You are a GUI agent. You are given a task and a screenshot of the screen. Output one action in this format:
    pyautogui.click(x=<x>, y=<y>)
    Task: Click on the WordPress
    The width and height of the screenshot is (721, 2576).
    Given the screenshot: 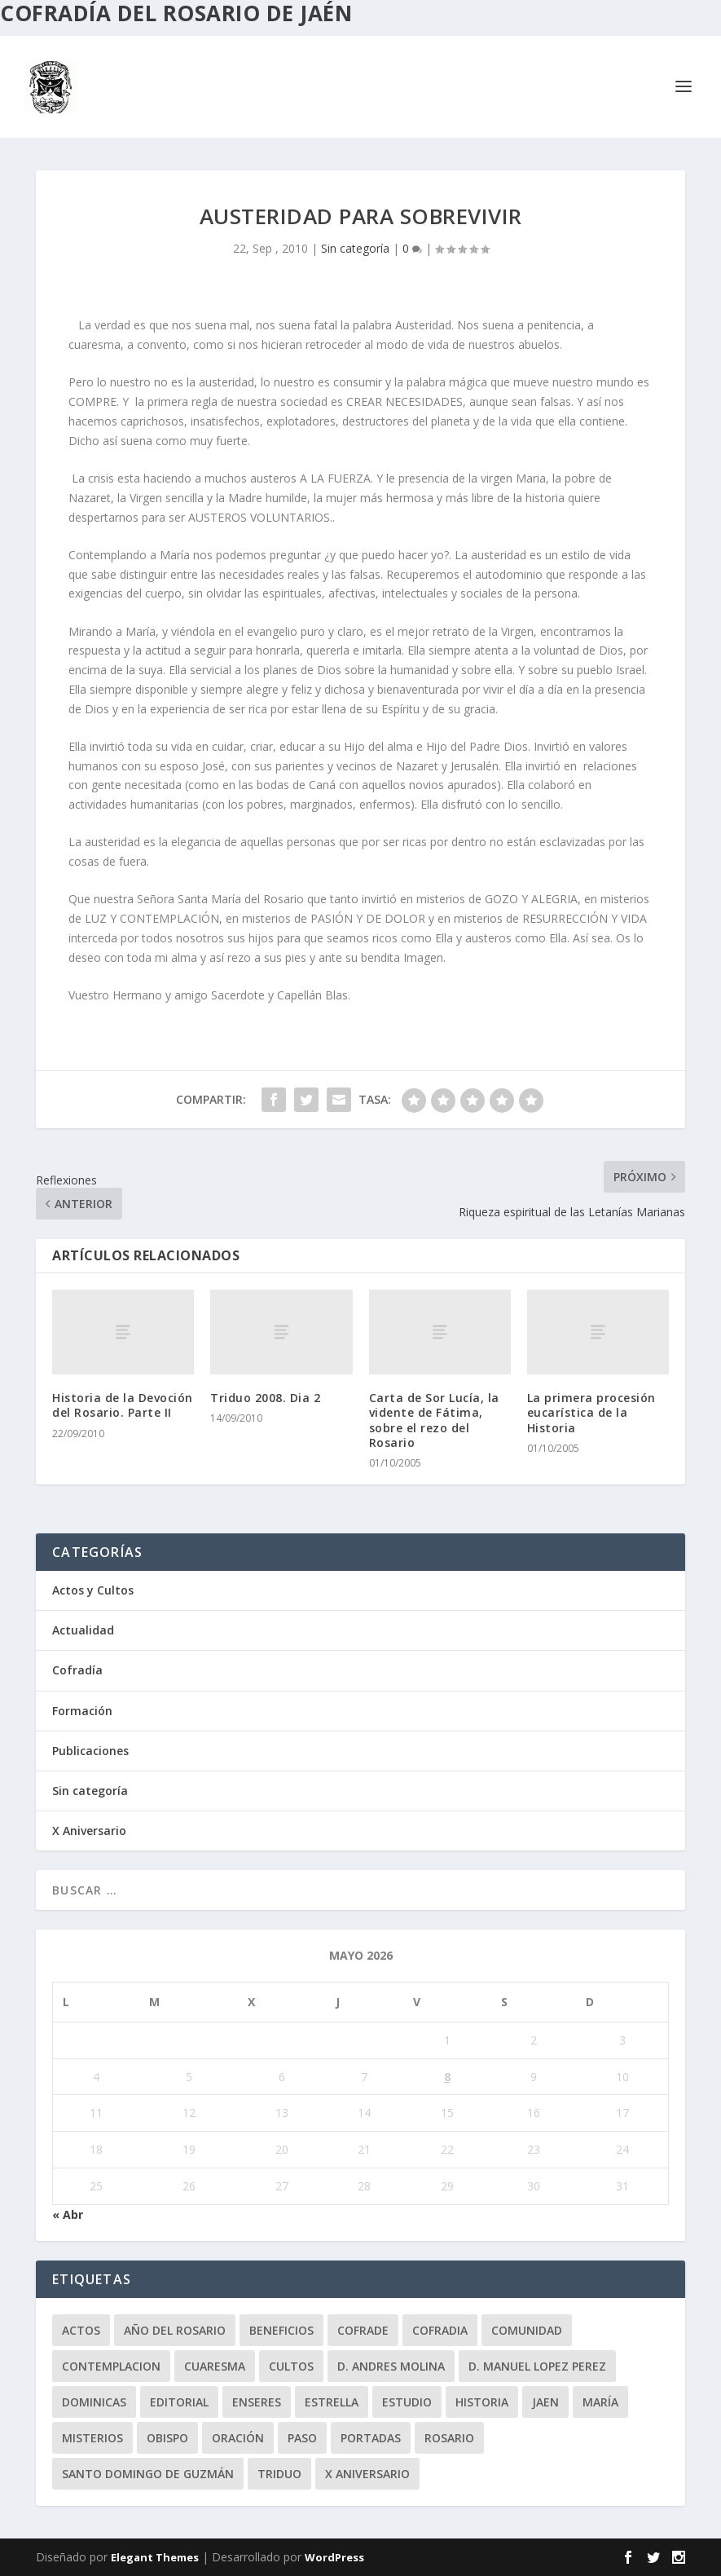 What is the action you would take?
    pyautogui.click(x=334, y=2557)
    